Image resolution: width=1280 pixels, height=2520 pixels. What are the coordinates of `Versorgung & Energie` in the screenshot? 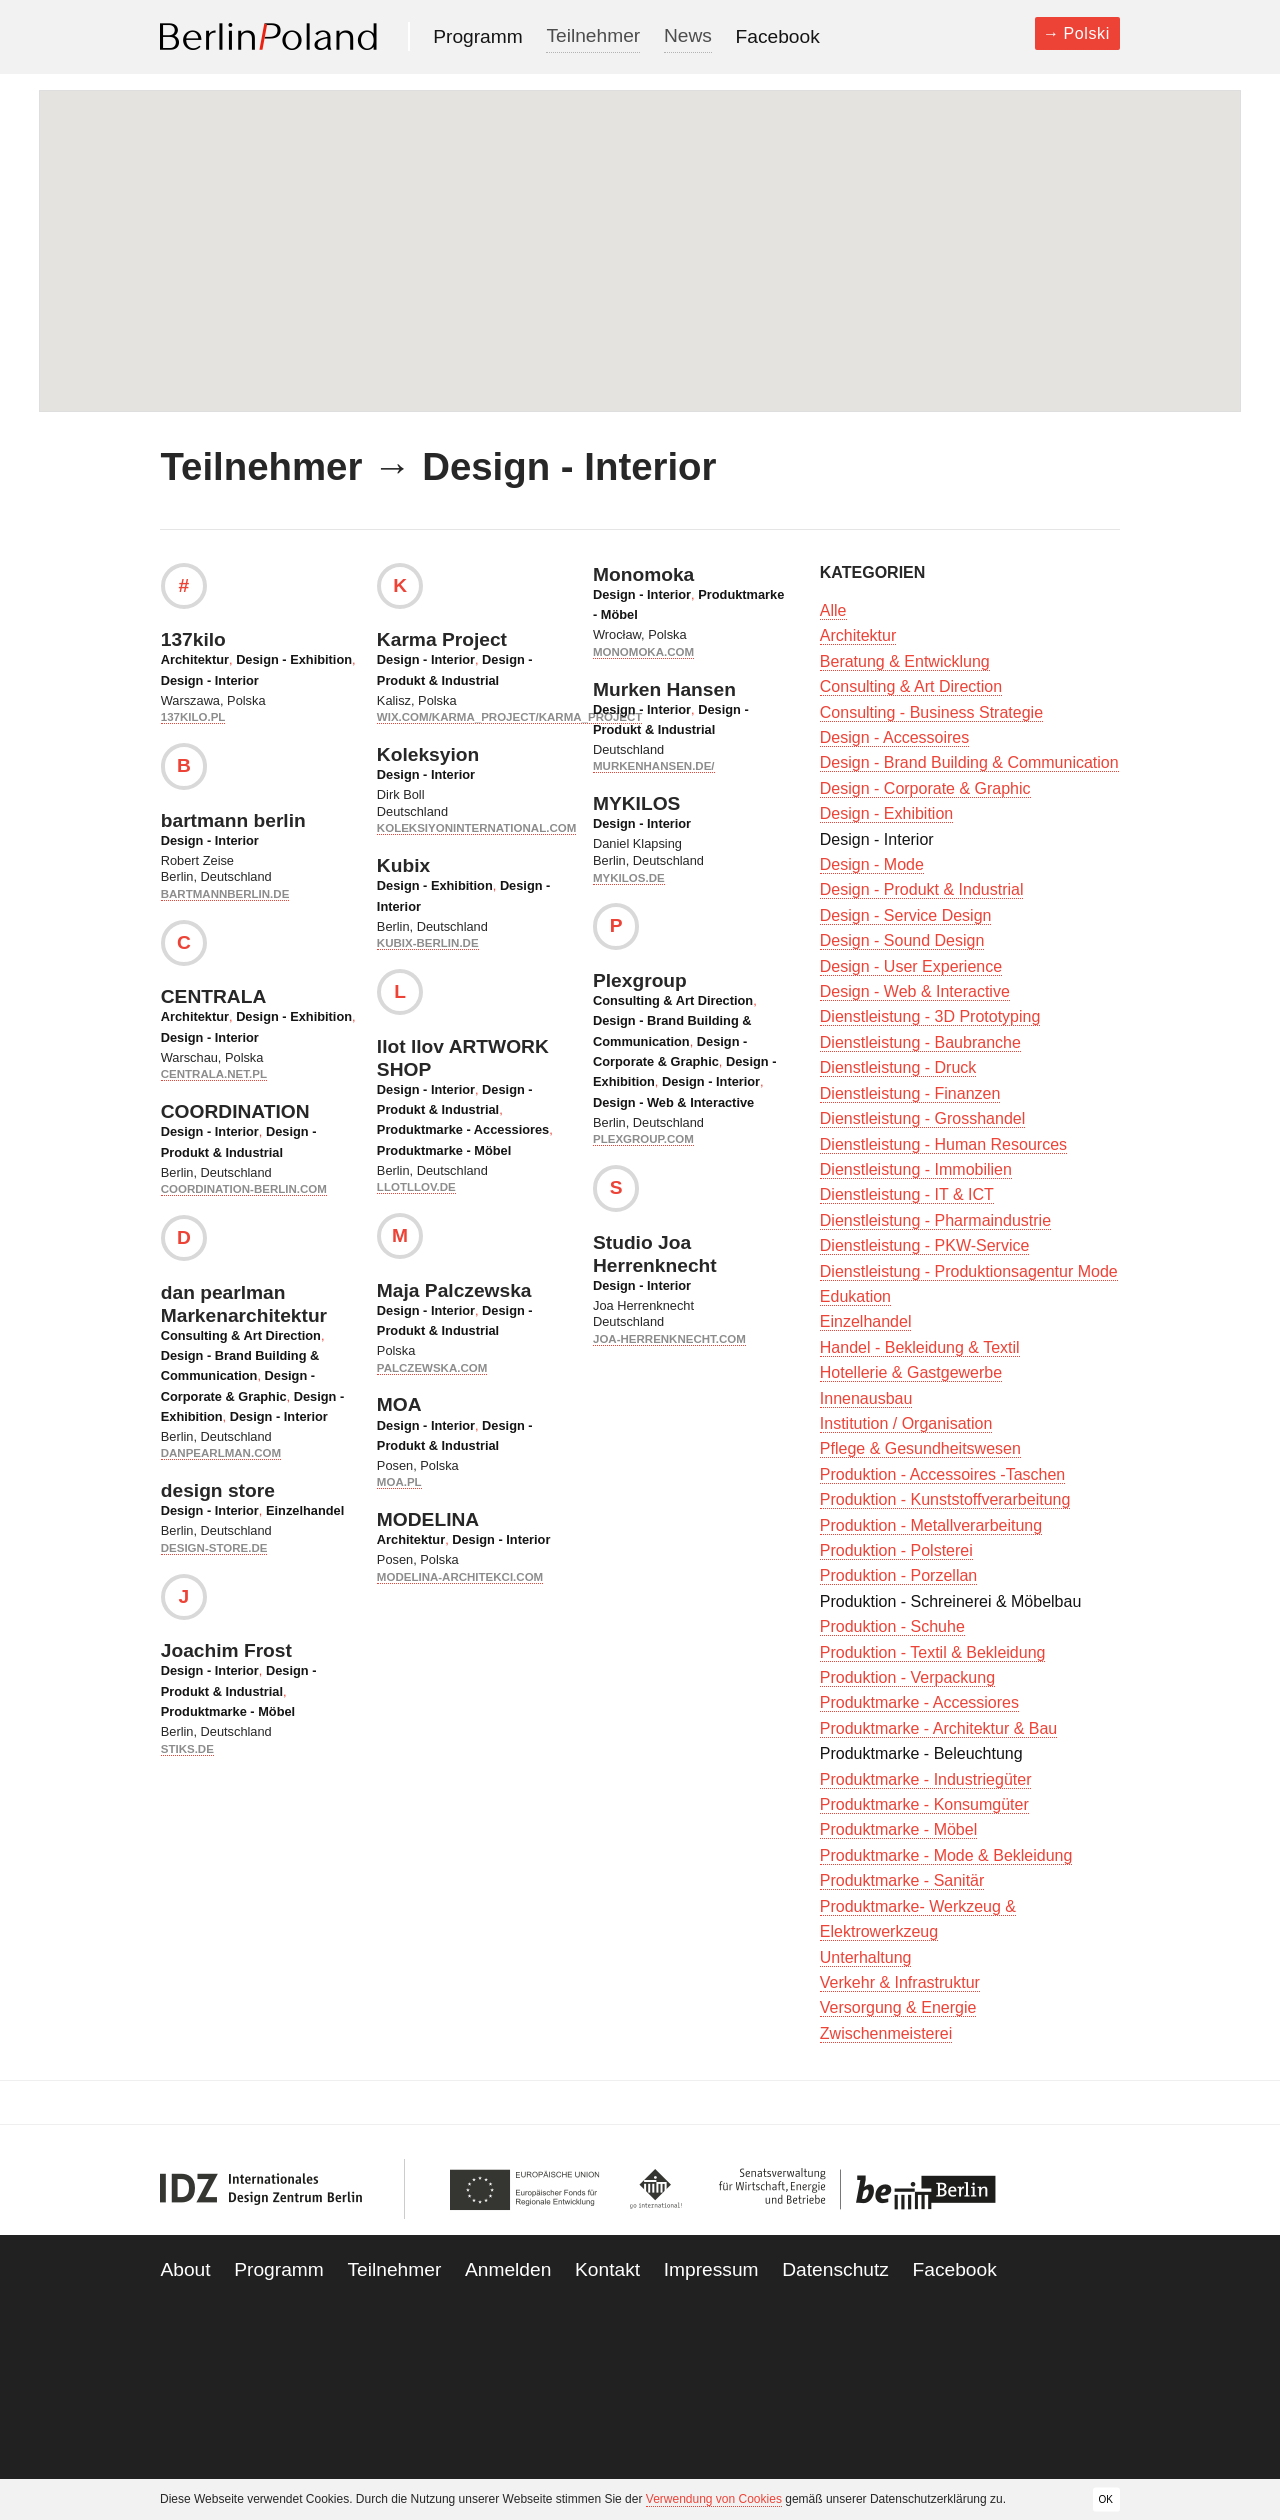 It's located at (898, 2007).